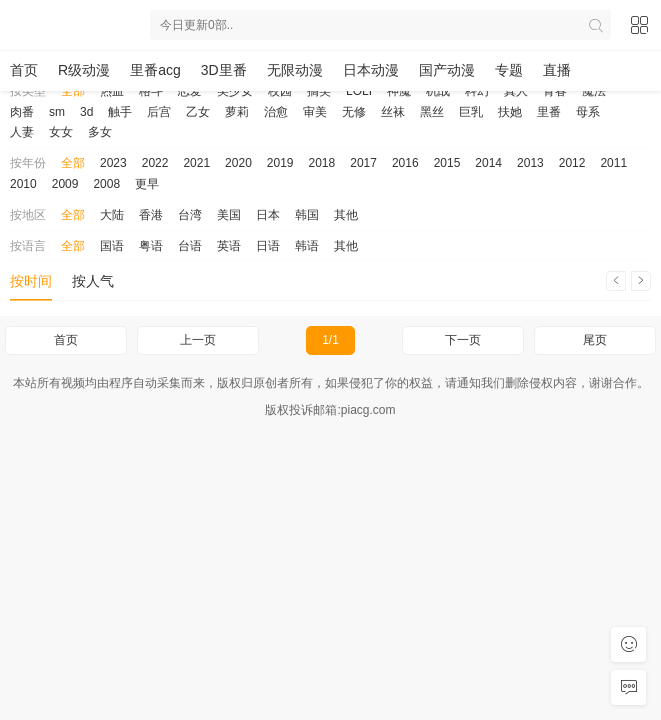 The height and width of the screenshot is (720, 661). I want to click on 下一页, so click(463, 340).